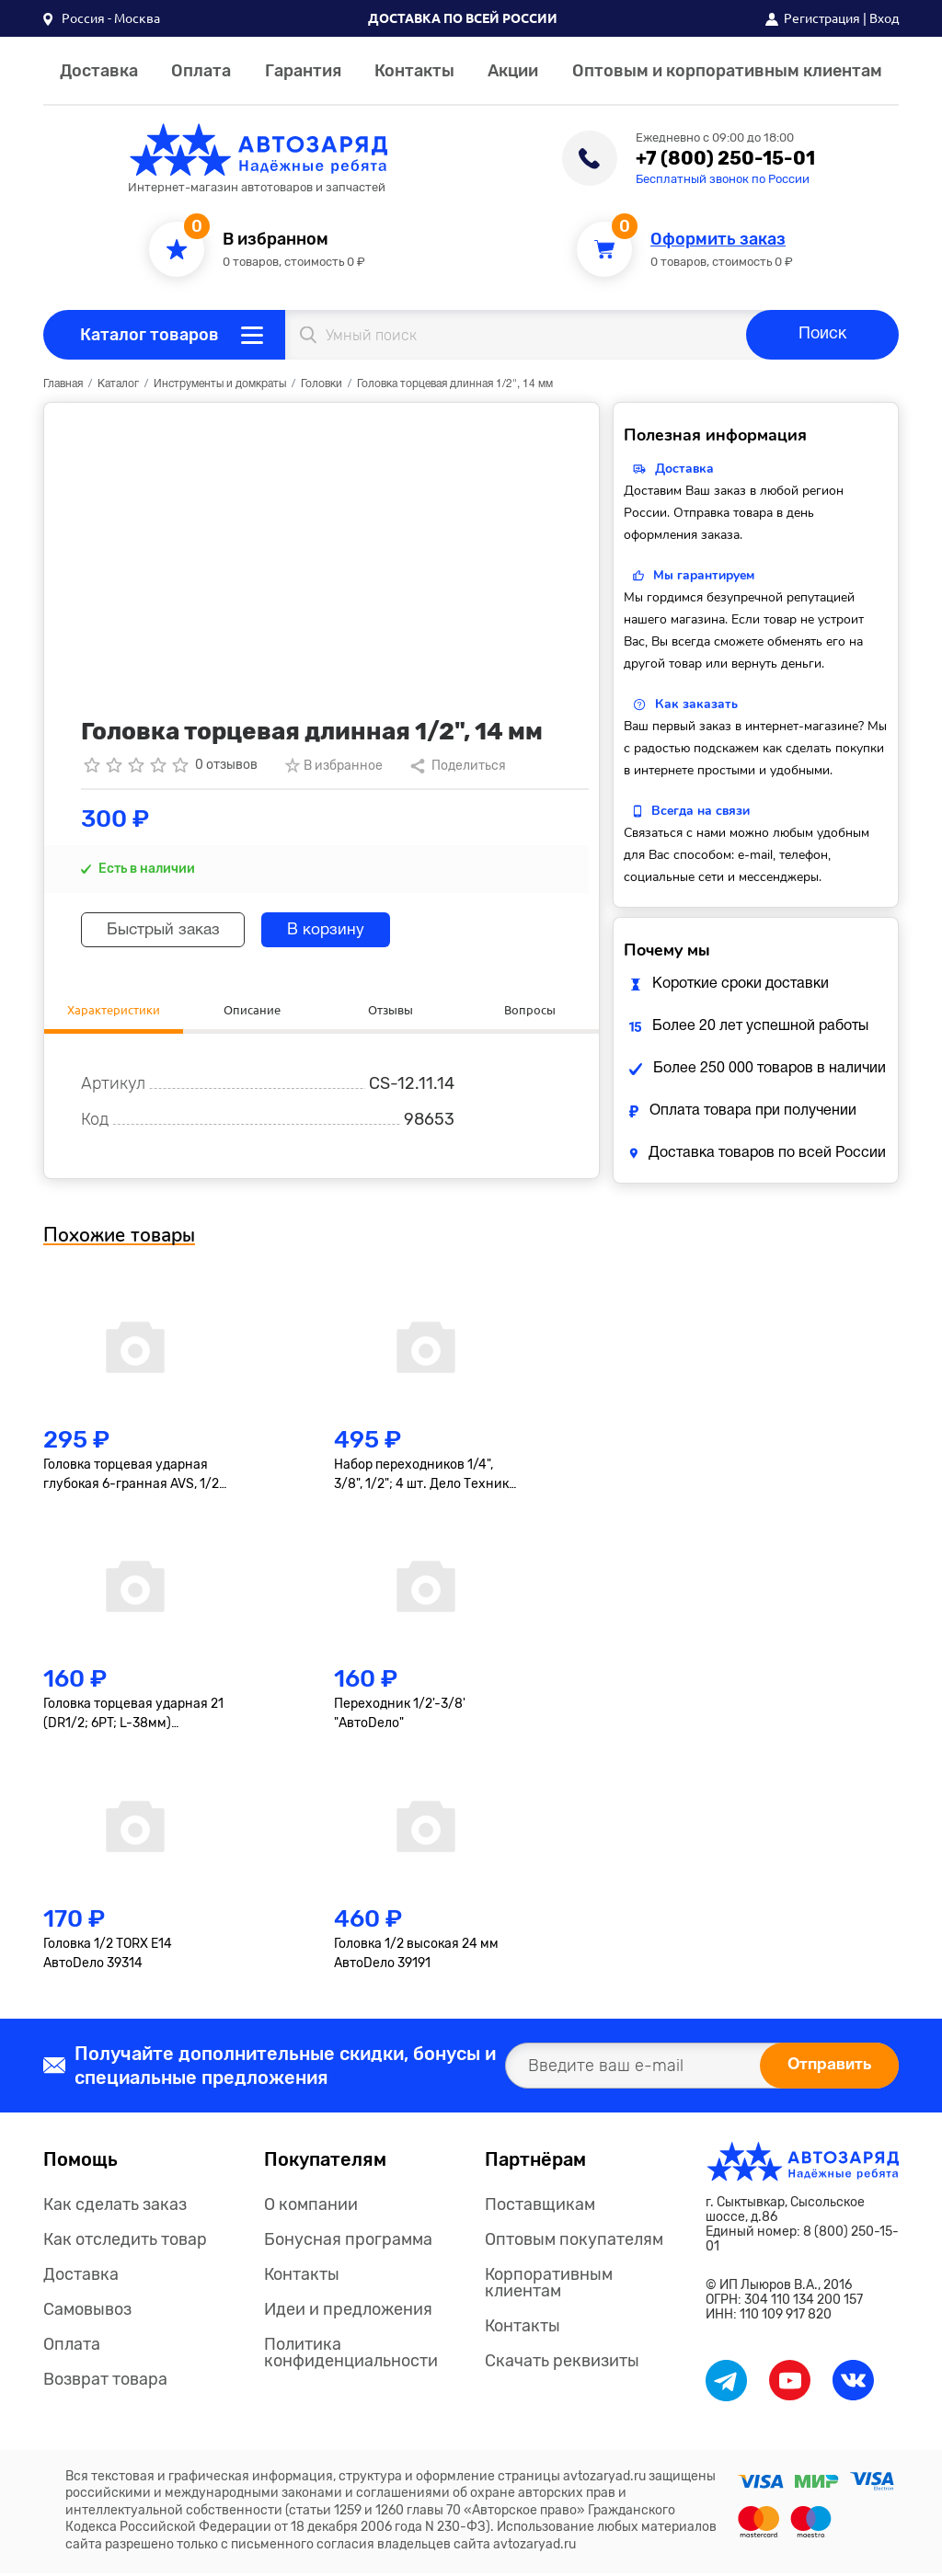  I want to click on В избранном, so click(275, 239).